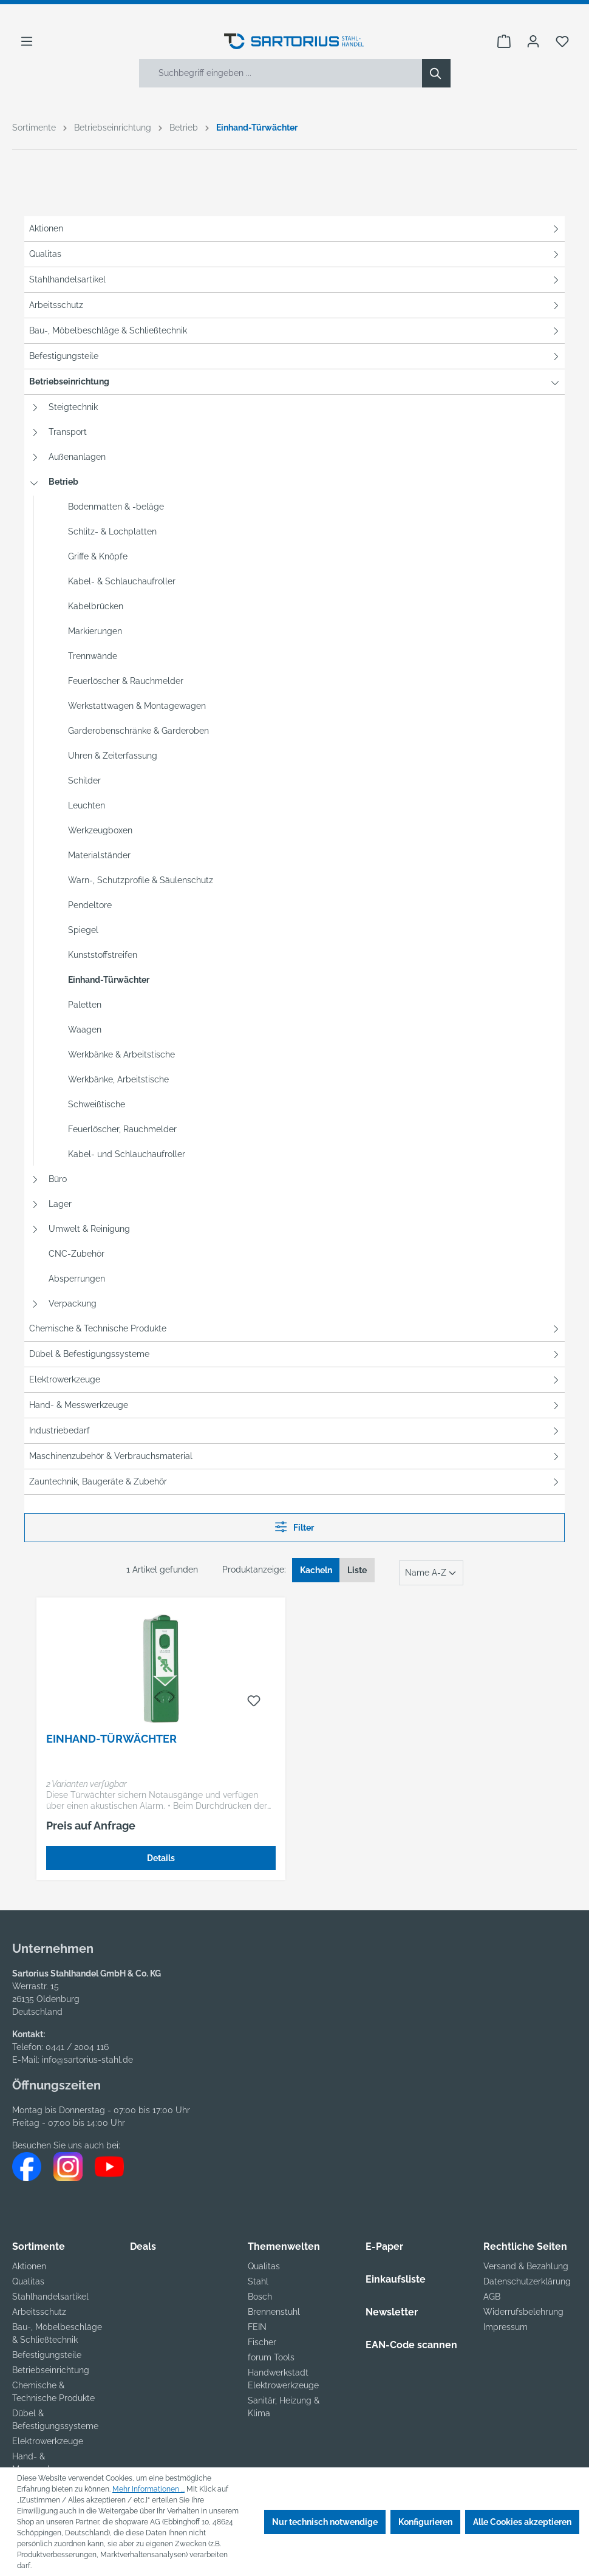 This screenshot has height=2576, width=589. I want to click on Chemische & Technische Produkte, so click(97, 1328).